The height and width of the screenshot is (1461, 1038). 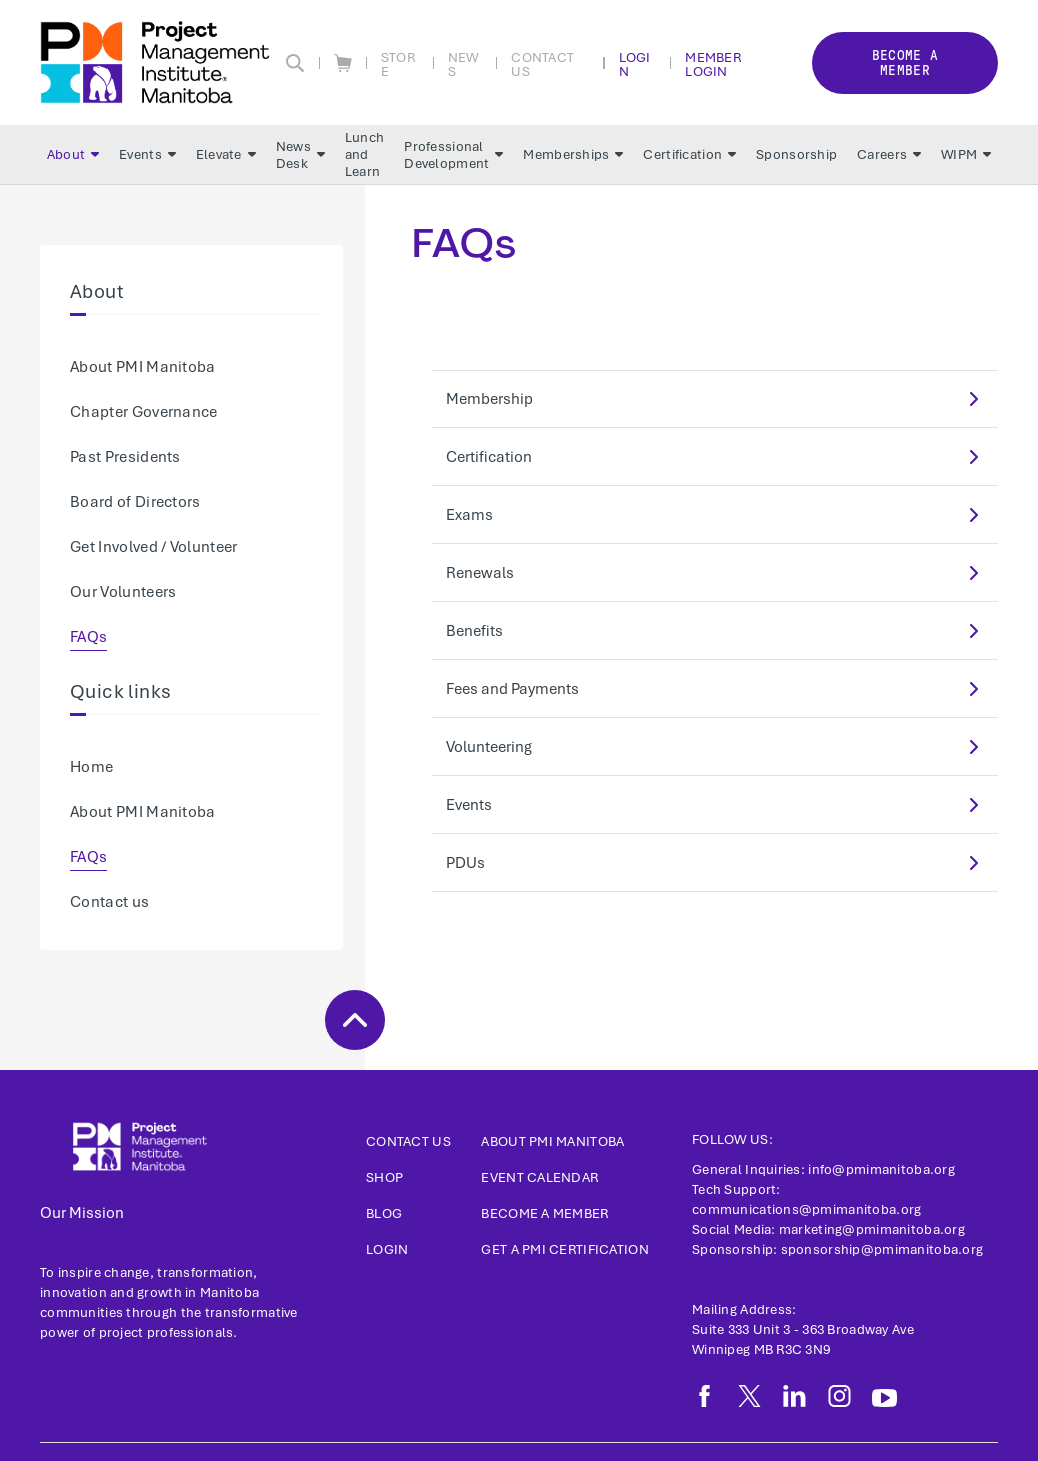 What do you see at coordinates (749, 1396) in the screenshot?
I see `[tw]` at bounding box center [749, 1396].